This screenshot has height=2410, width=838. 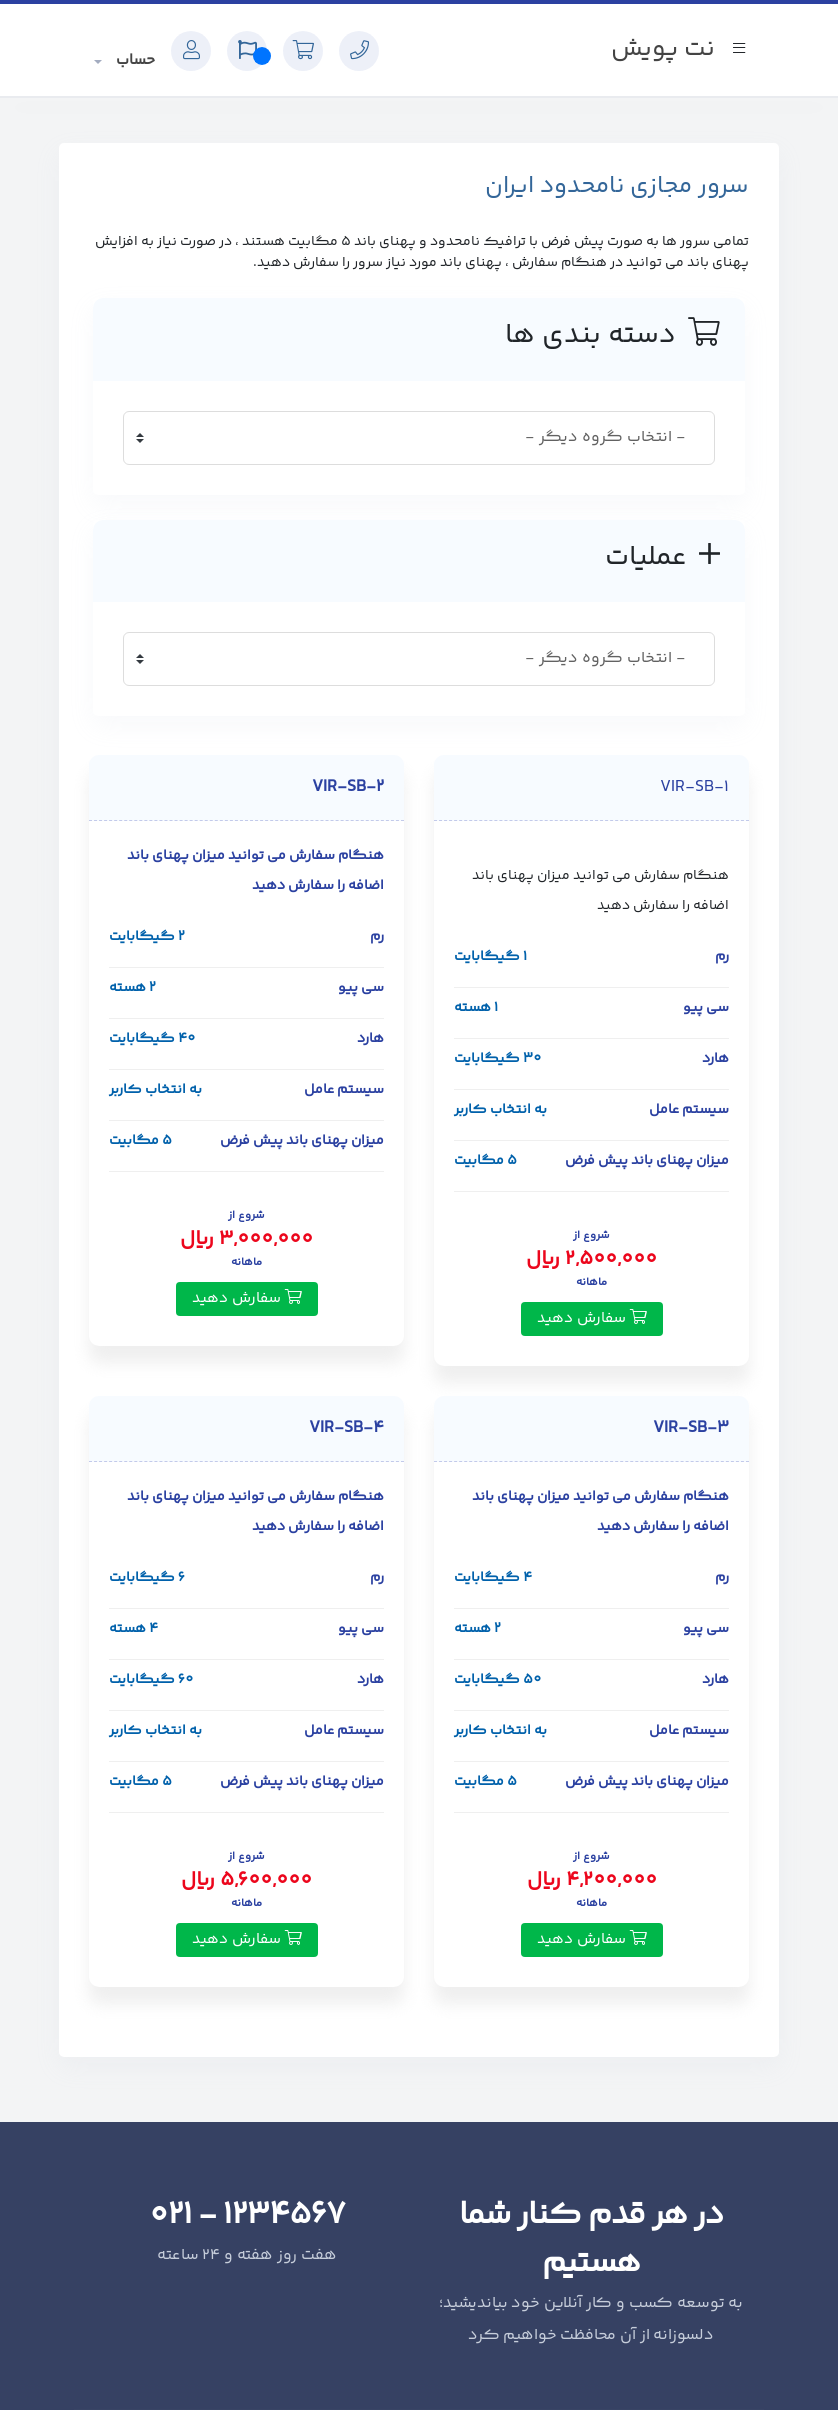 What do you see at coordinates (663, 49) in the screenshot?
I see `نت پویش` at bounding box center [663, 49].